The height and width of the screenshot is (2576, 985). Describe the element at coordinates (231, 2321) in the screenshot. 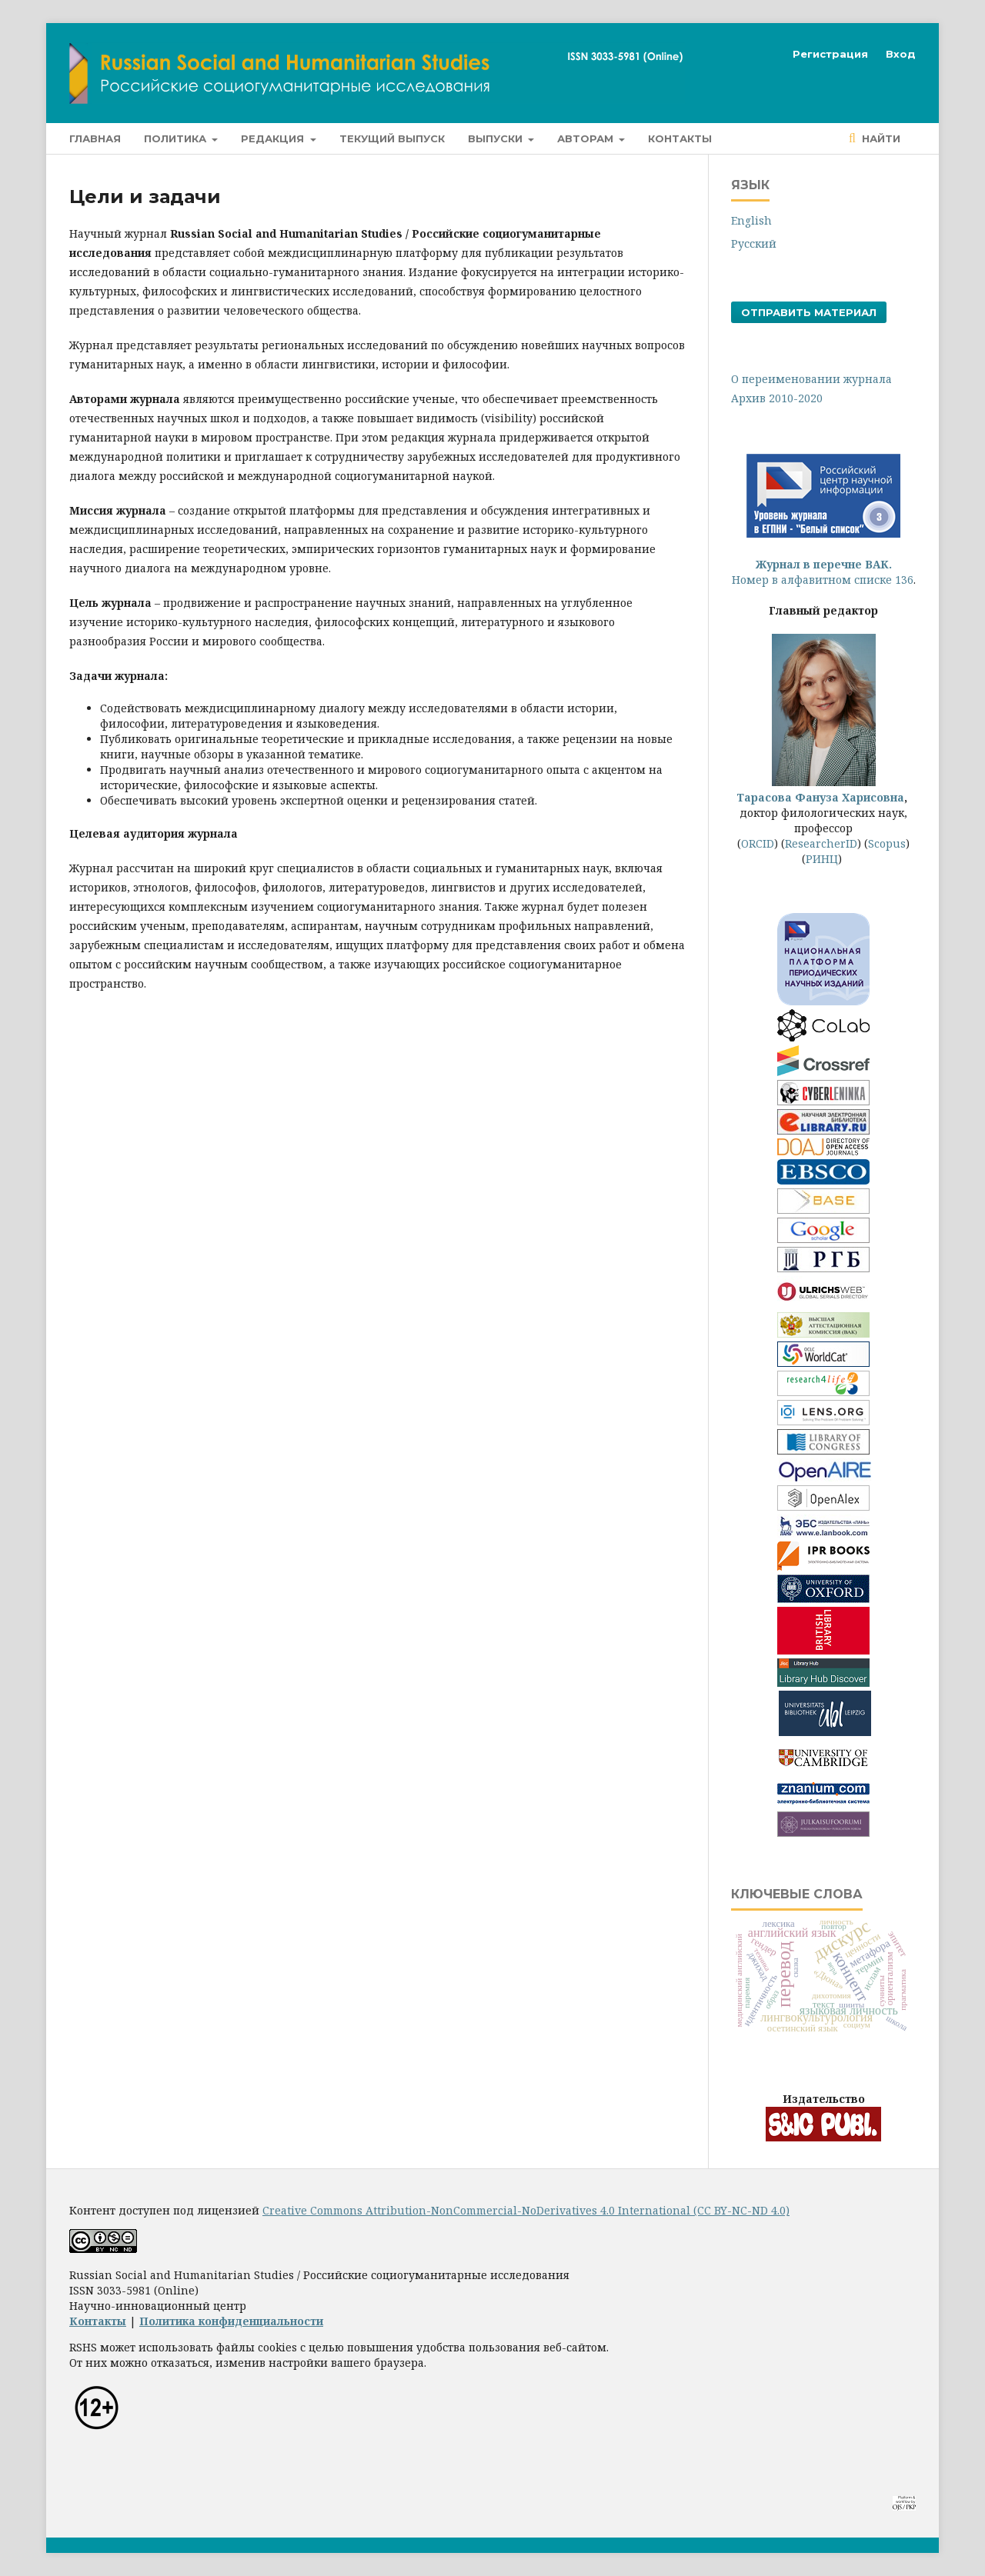

I see `Политика конфиденциальности` at that location.